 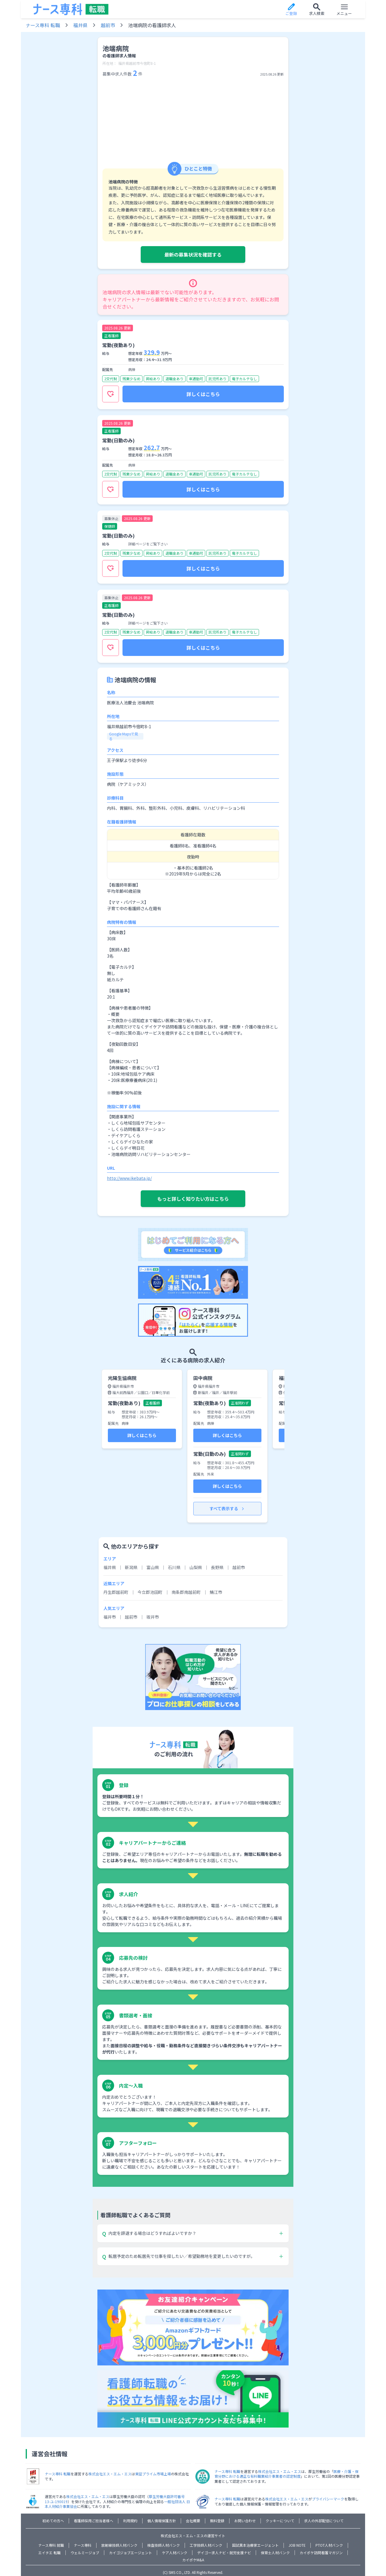 I want to click on 富山県, so click(x=152, y=1567).